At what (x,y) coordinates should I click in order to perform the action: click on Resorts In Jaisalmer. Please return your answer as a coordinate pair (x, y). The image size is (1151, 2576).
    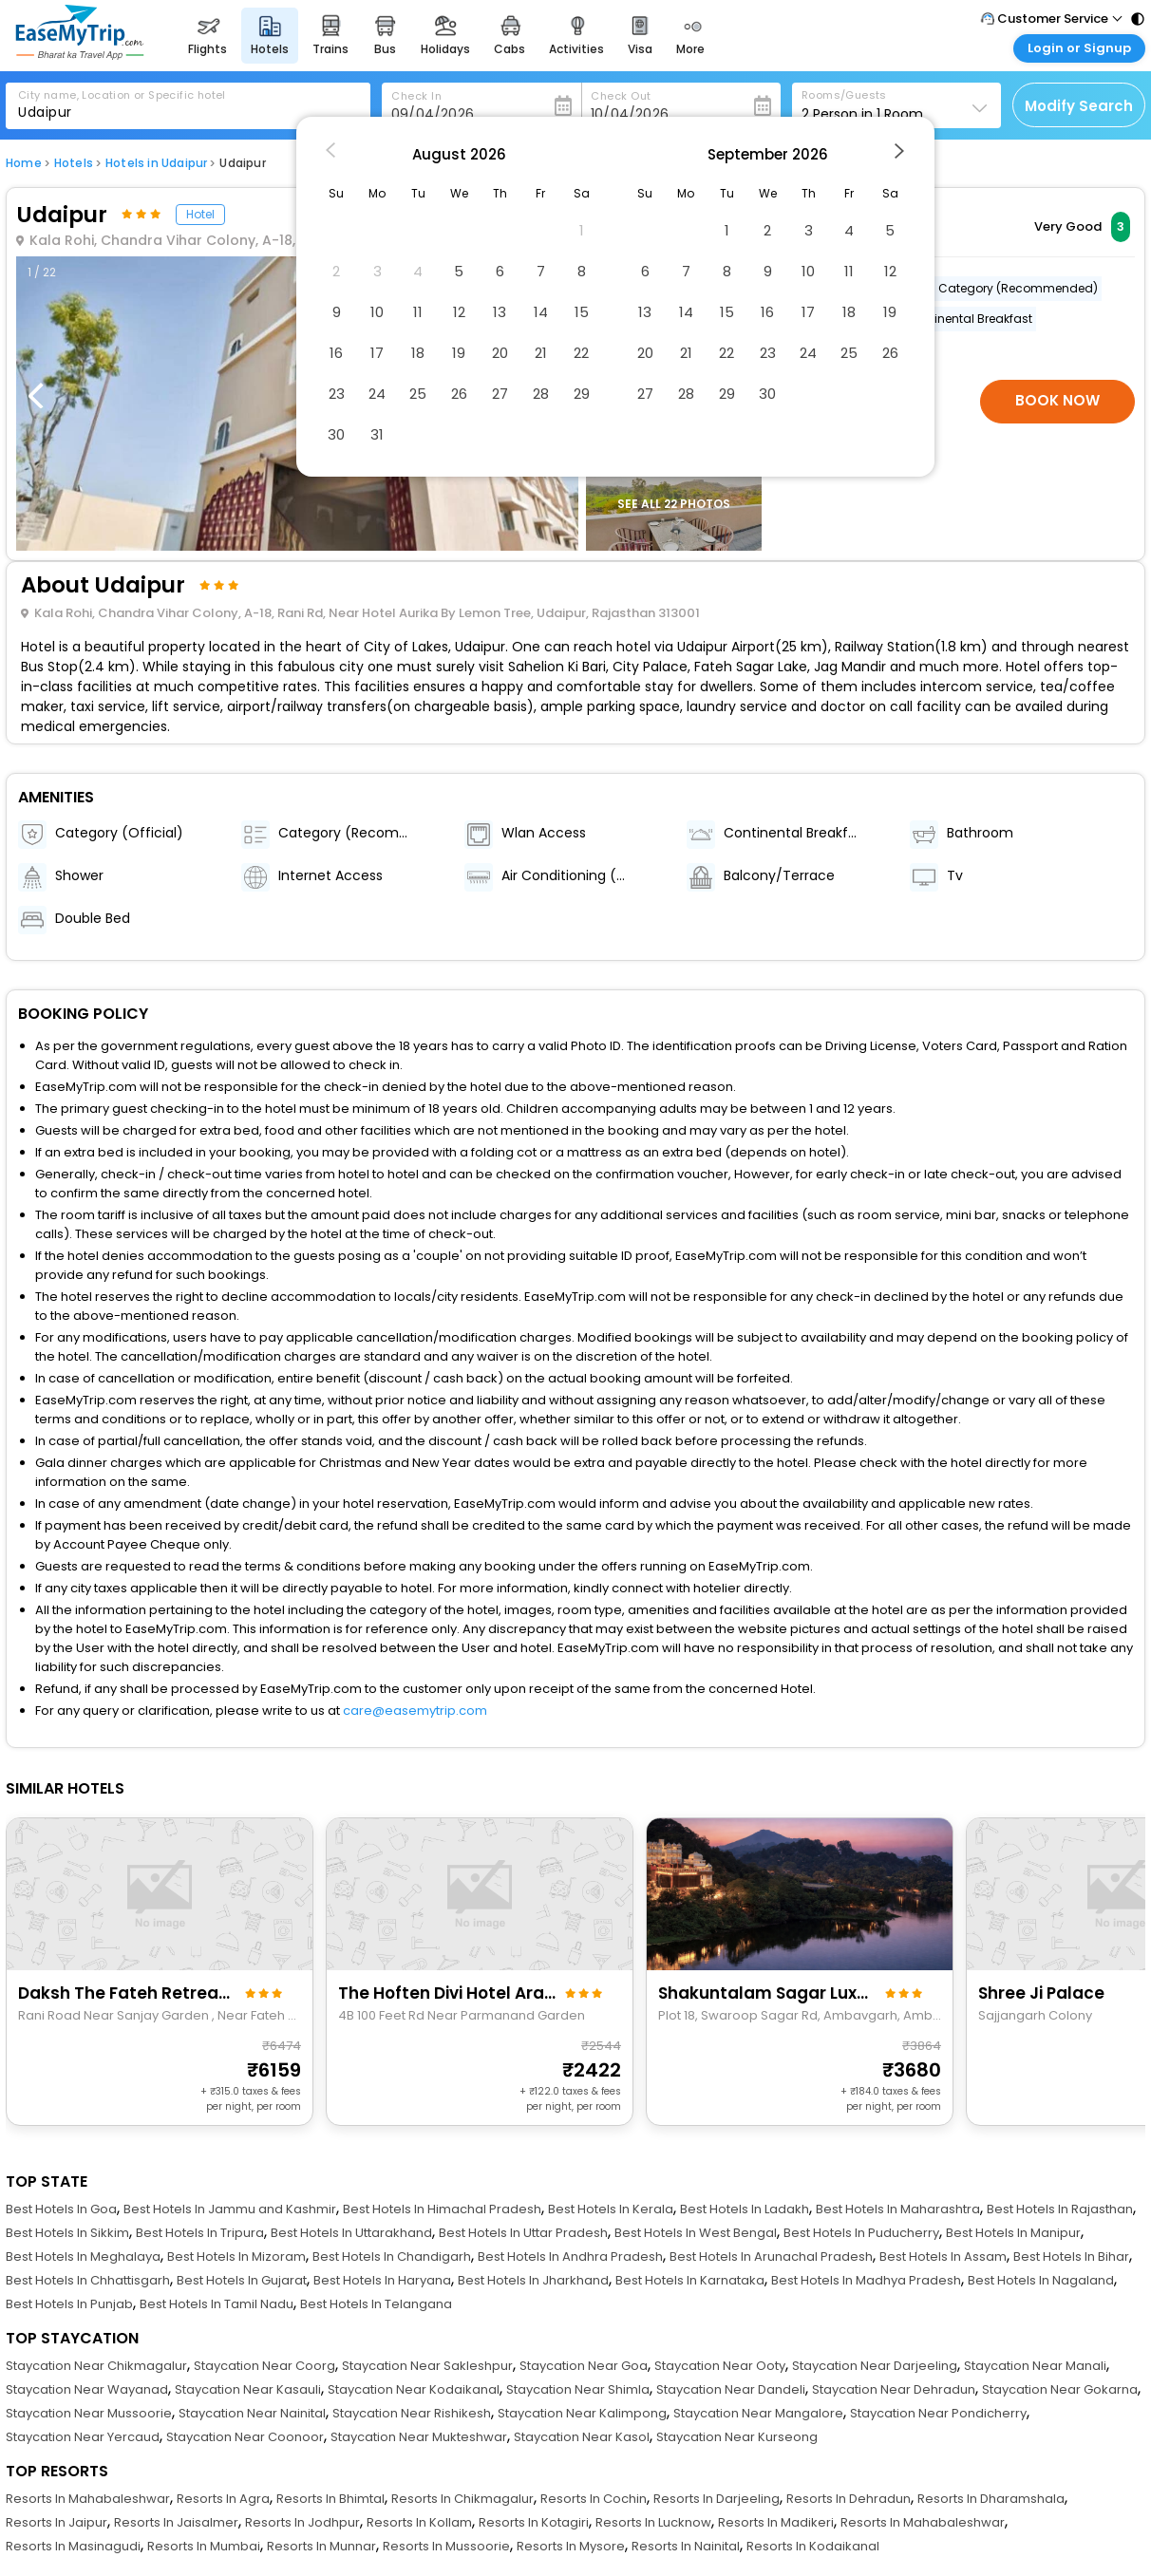
    Looking at the image, I should click on (176, 2522).